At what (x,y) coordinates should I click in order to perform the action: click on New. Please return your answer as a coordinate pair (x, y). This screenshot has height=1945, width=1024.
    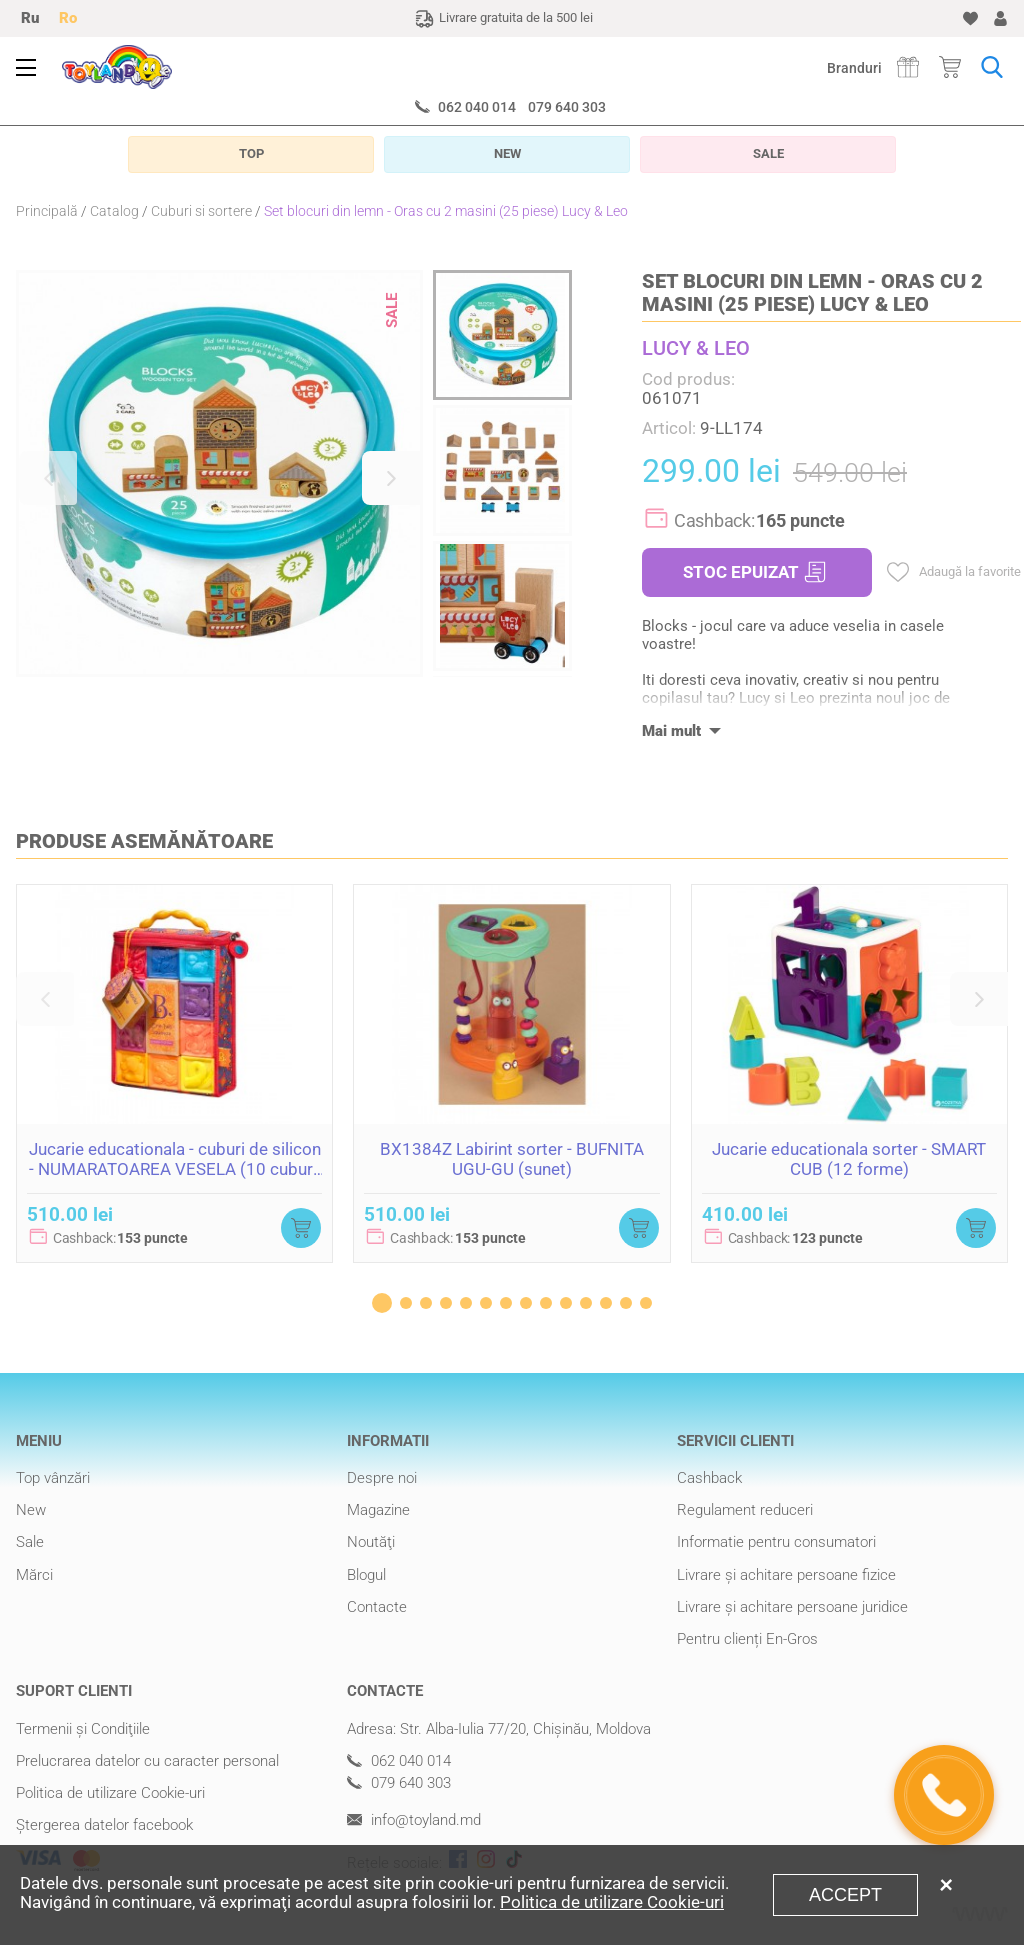
    Looking at the image, I should click on (31, 1510).